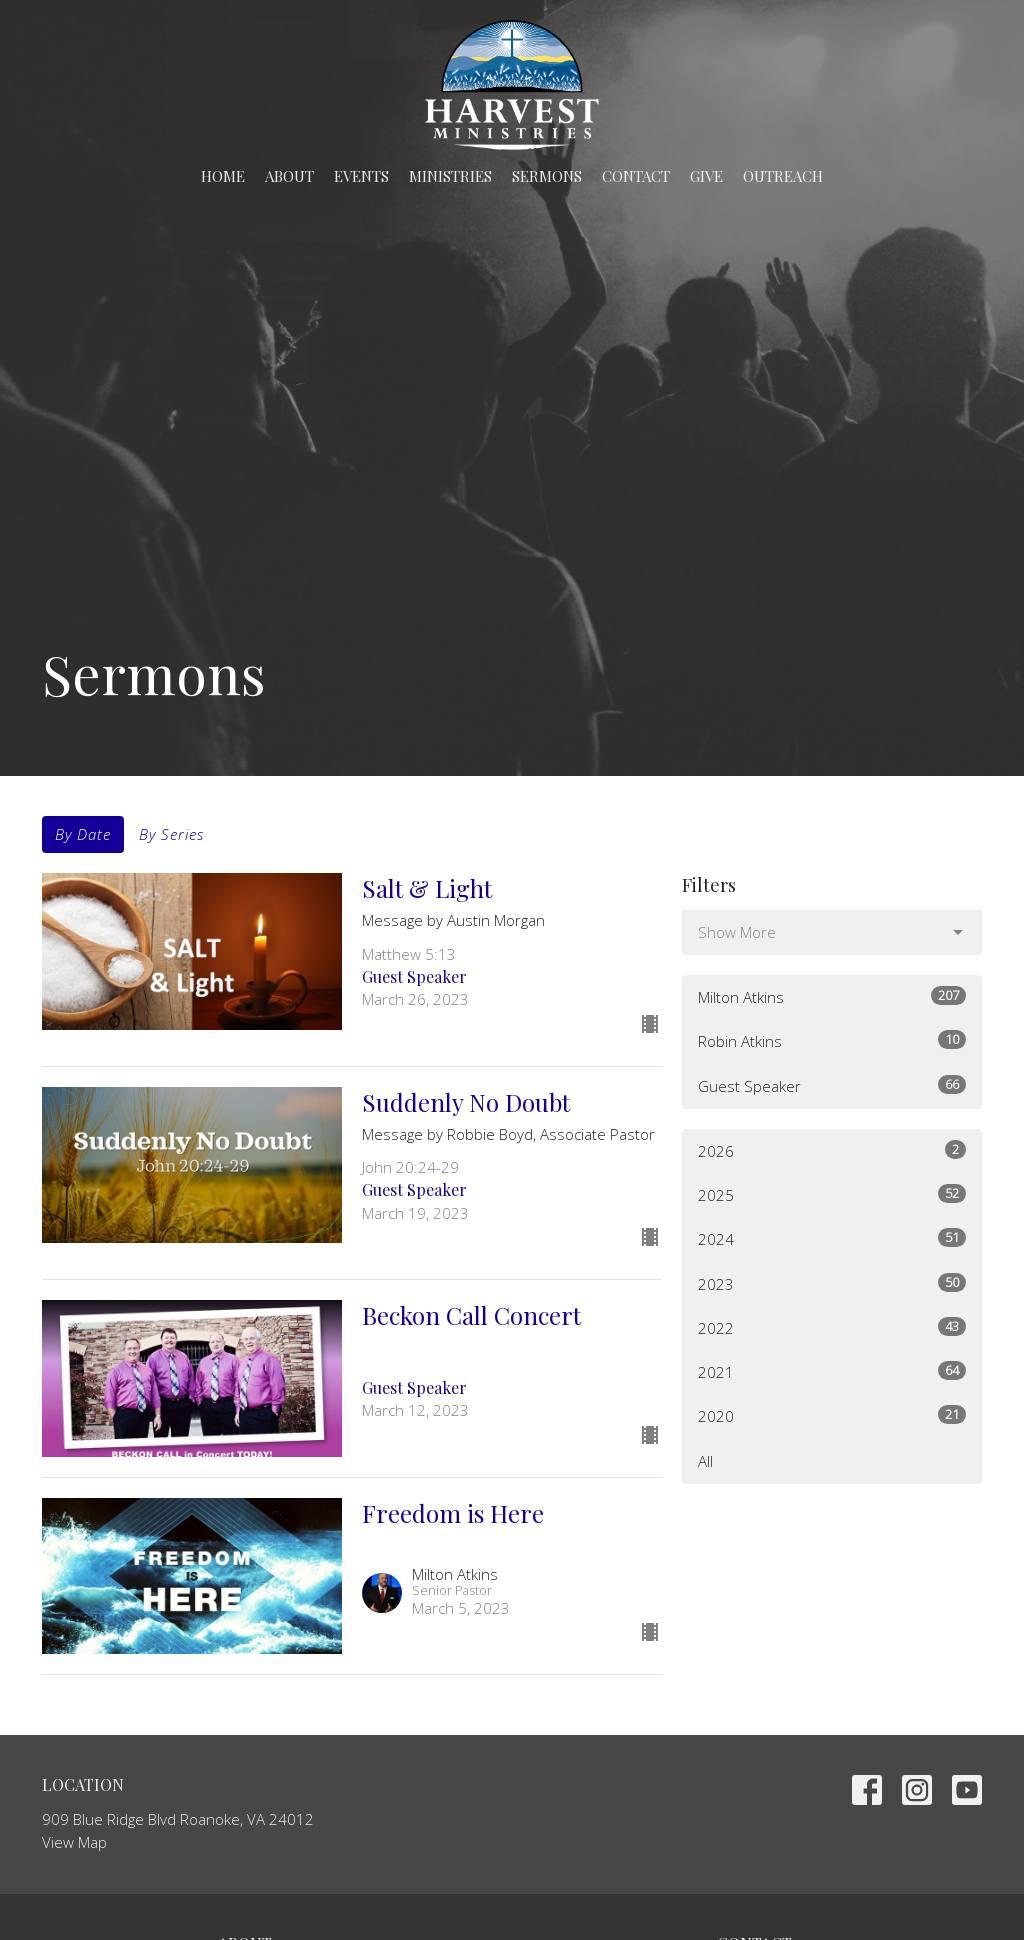 The height and width of the screenshot is (1940, 1024). Describe the element at coordinates (832, 996) in the screenshot. I see `Milton Atkins` at that location.